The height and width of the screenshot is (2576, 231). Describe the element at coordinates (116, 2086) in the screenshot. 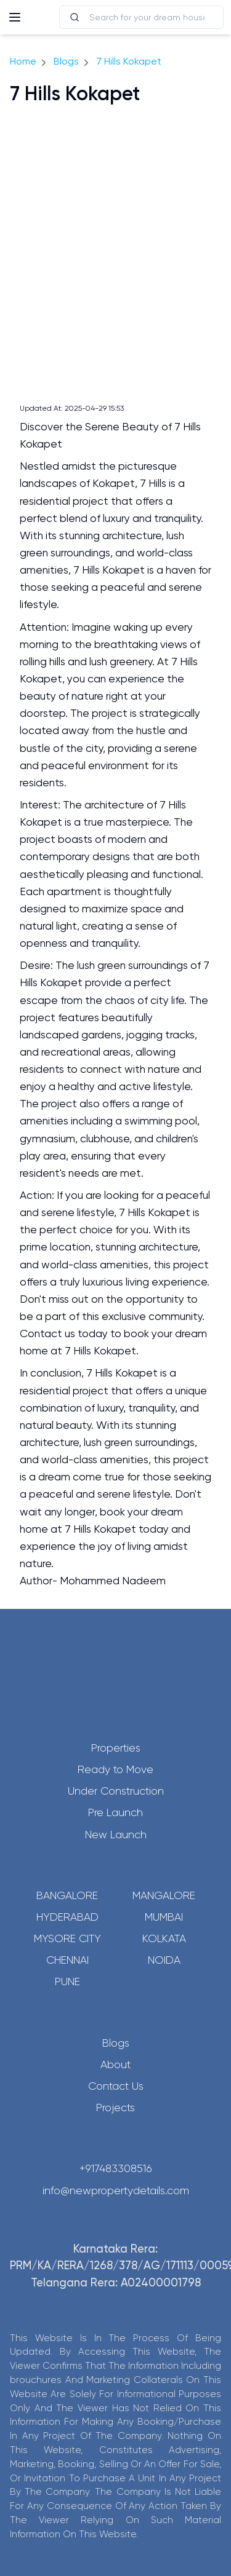

I see `Contact Us` at that location.